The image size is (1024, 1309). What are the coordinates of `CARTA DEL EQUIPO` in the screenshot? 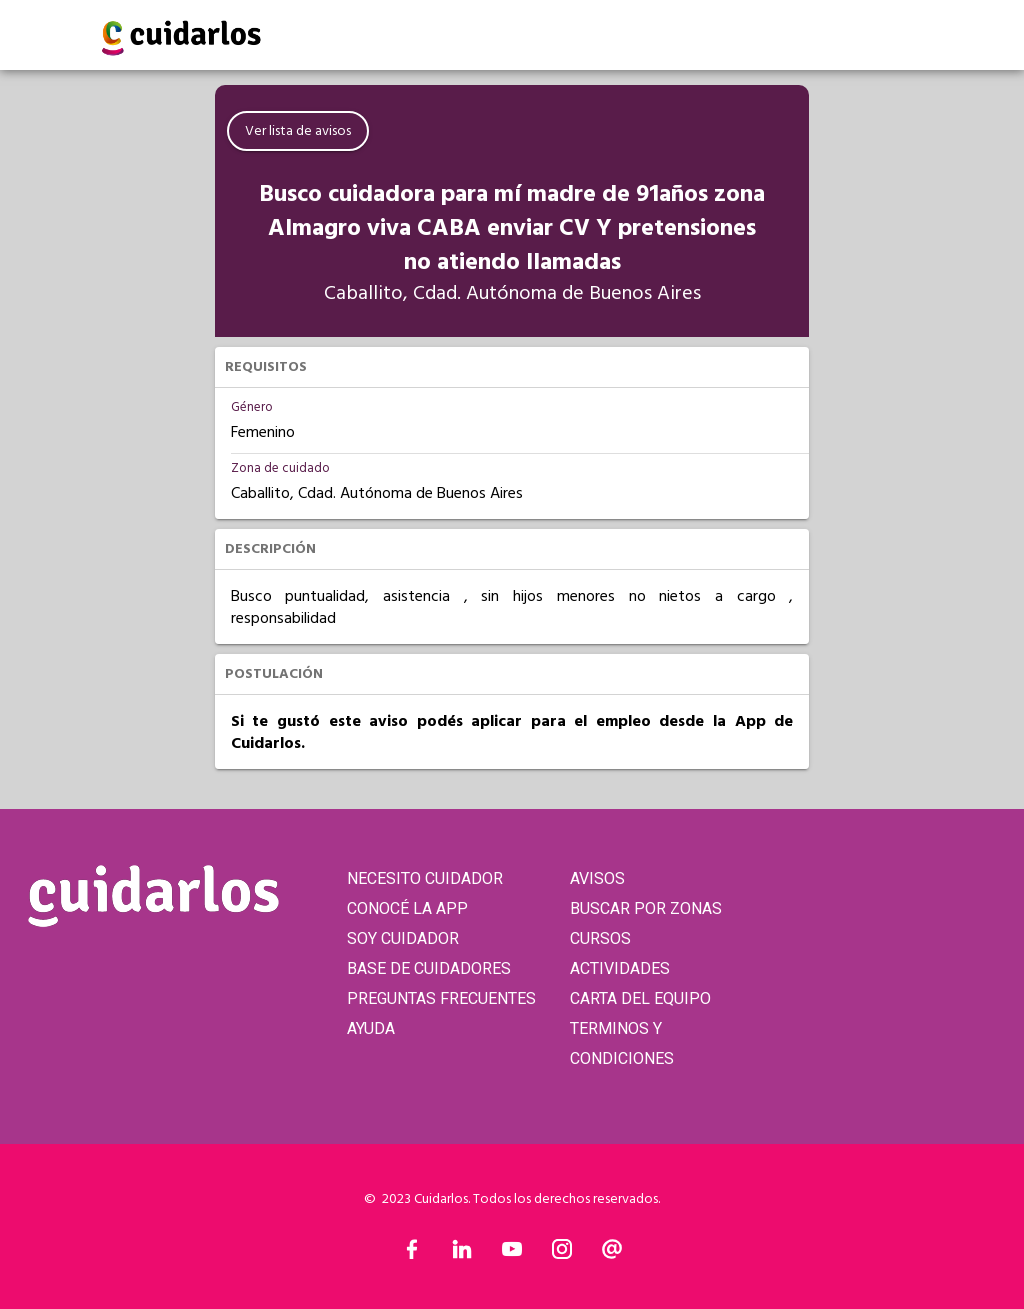 It's located at (640, 998).